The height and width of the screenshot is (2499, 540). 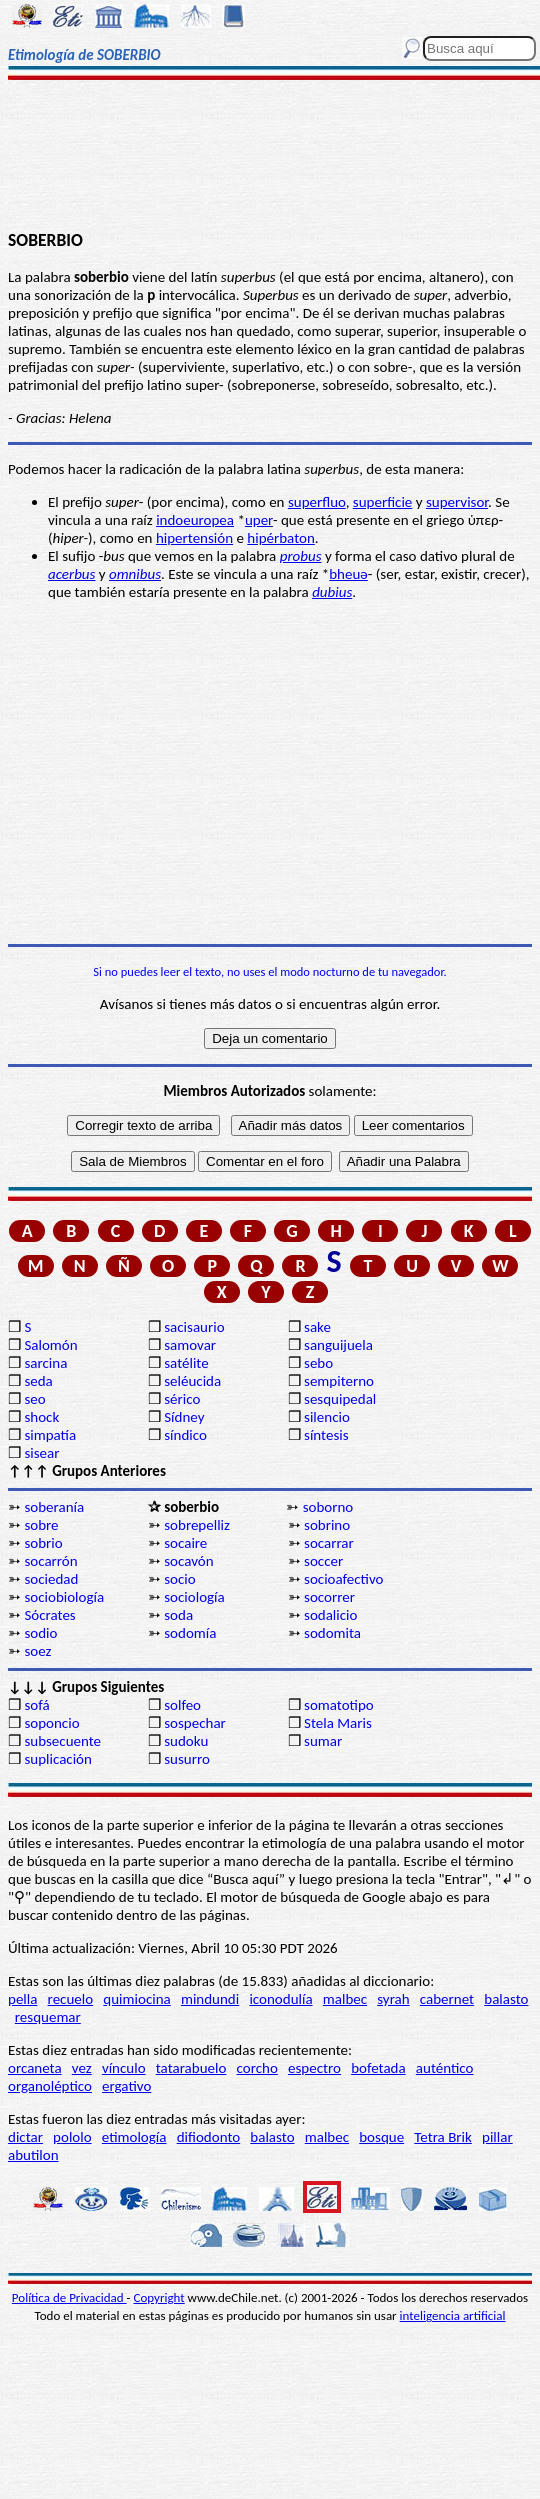 What do you see at coordinates (126, 2086) in the screenshot?
I see `ergativo` at bounding box center [126, 2086].